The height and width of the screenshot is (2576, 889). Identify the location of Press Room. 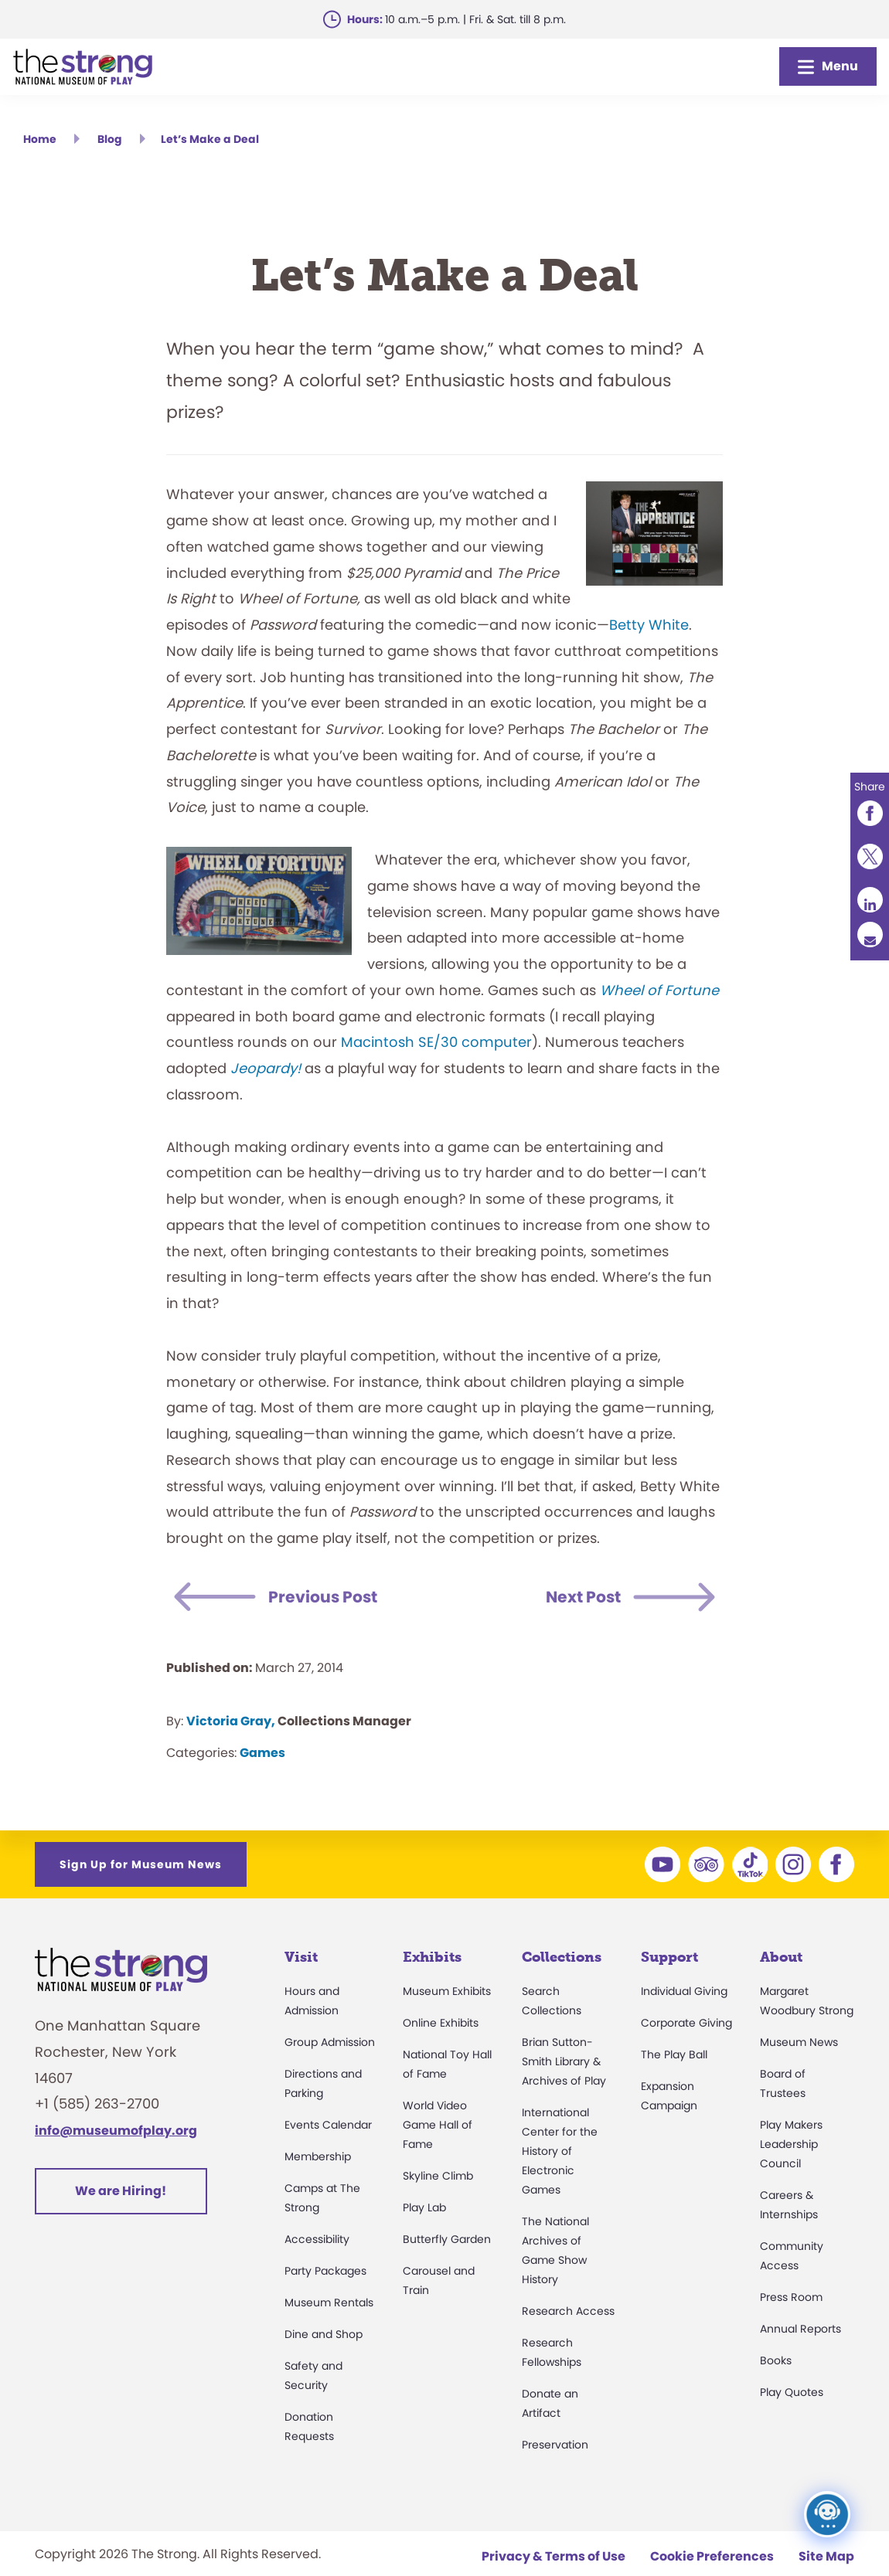
(791, 2297).